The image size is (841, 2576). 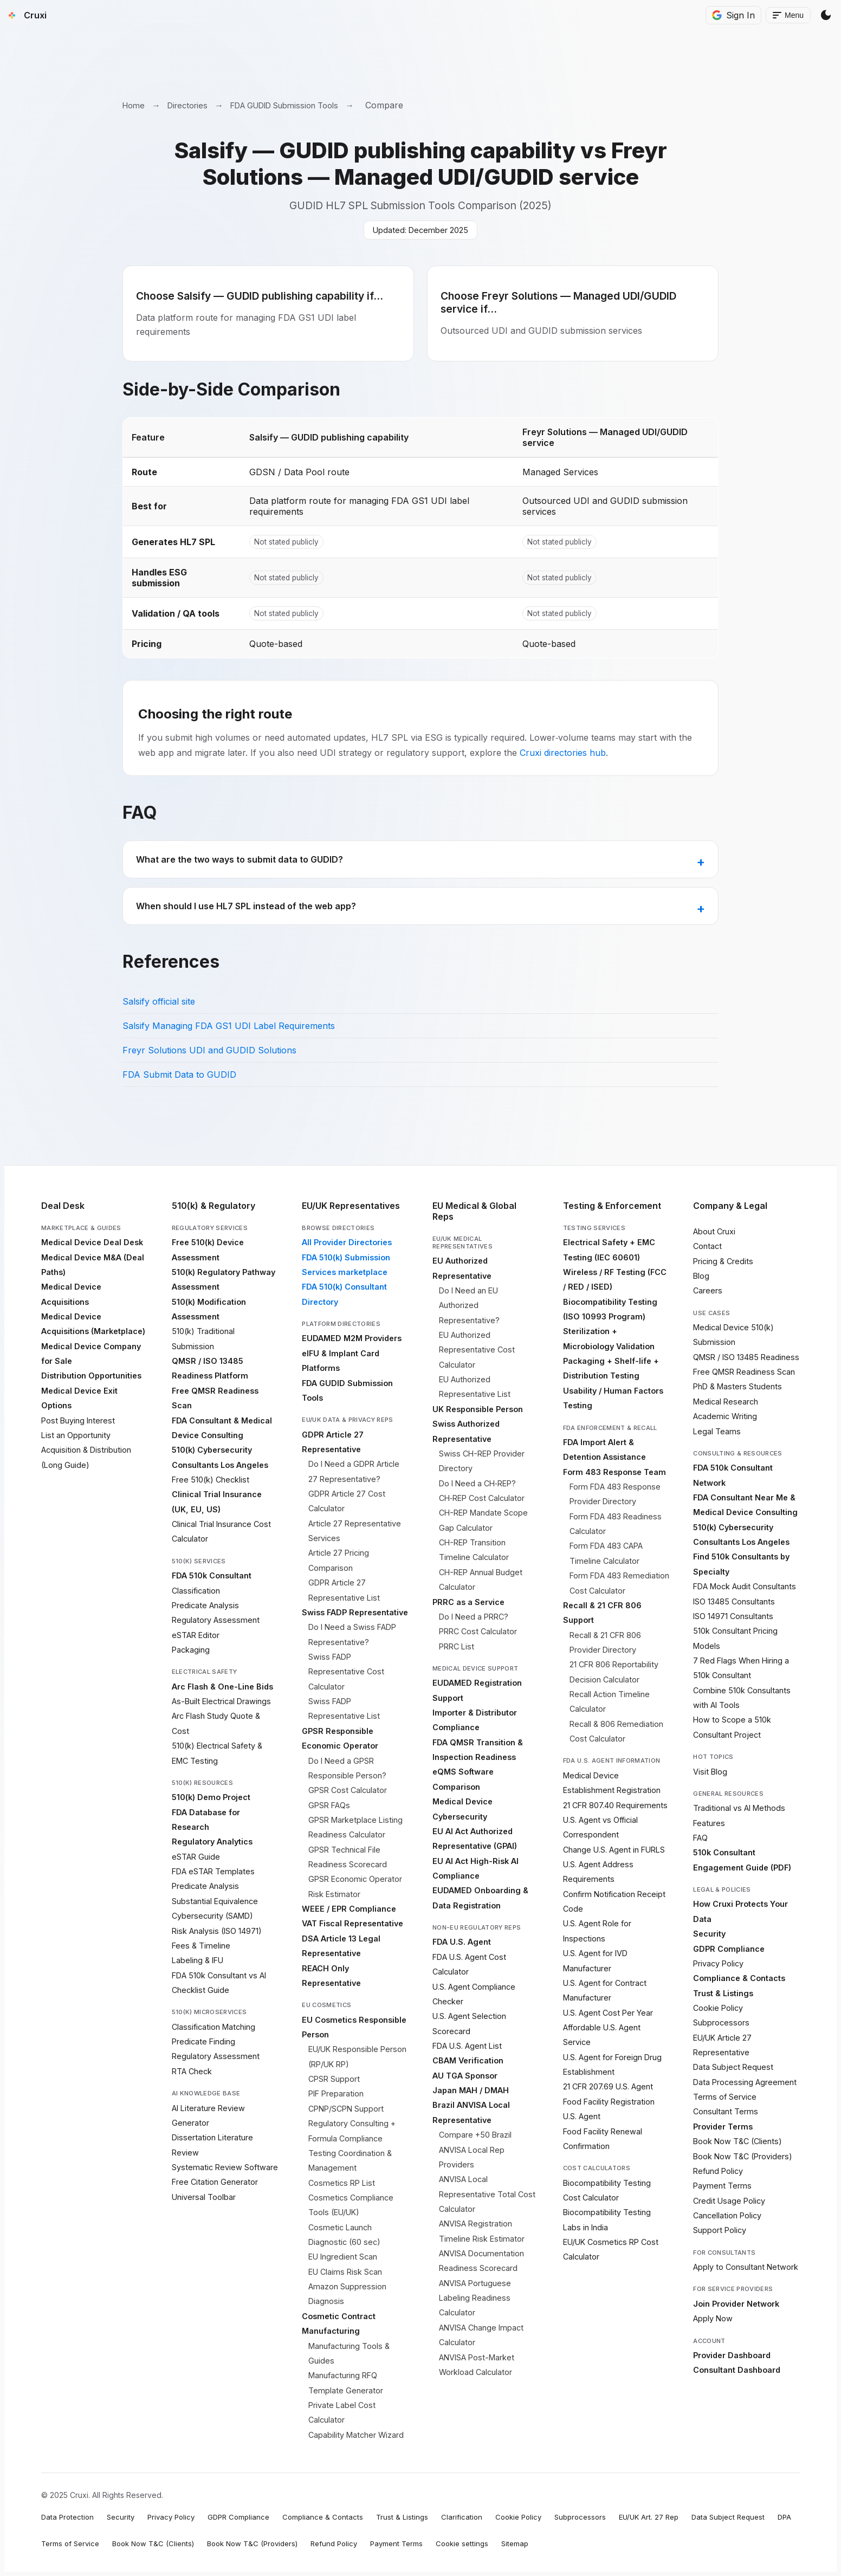 I want to click on Consultant Terms, so click(x=725, y=2111).